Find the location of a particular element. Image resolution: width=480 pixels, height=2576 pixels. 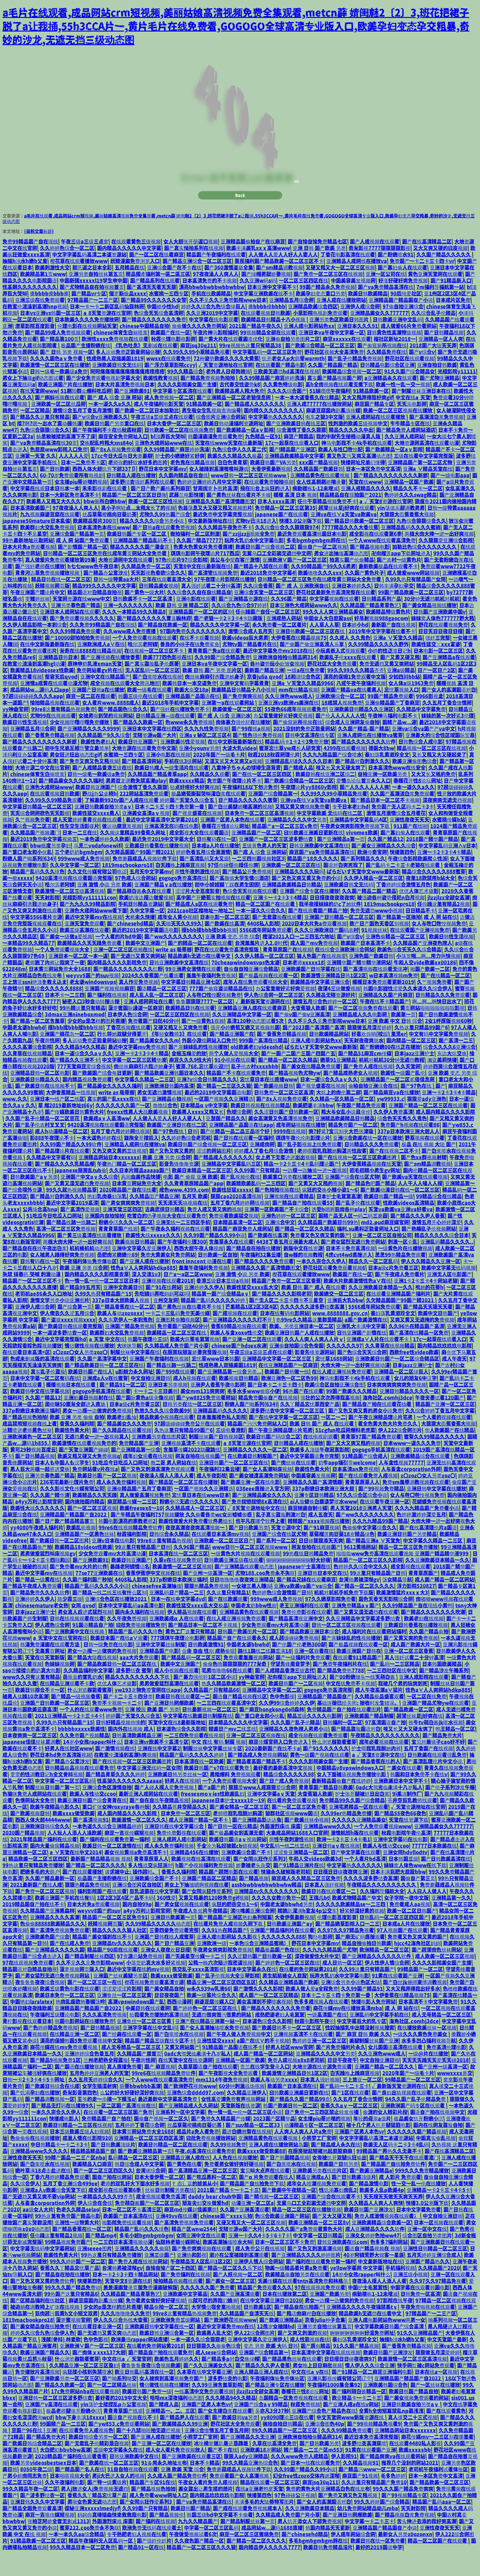

久久精品国产视频澳门 is located at coordinates (35, 855).